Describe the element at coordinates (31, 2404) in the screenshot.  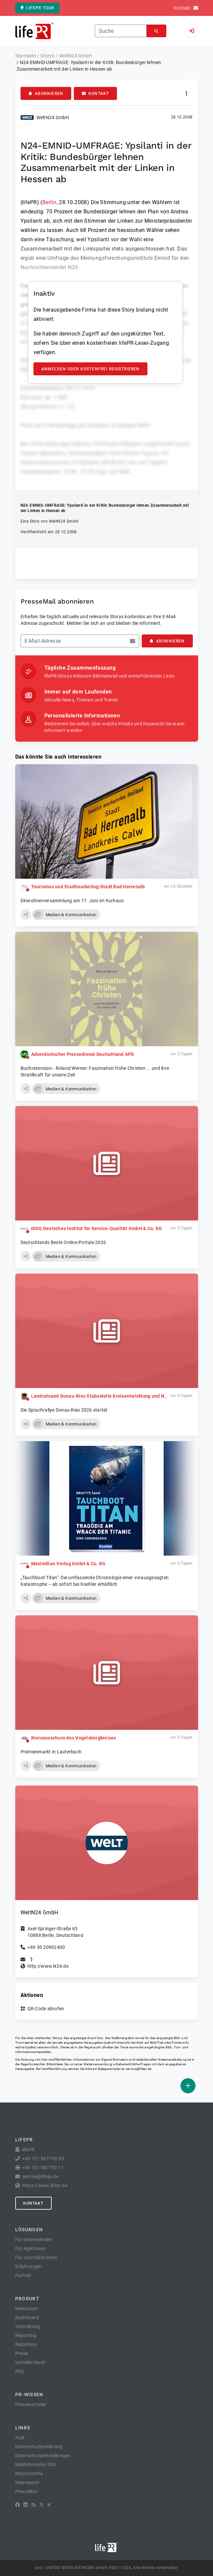
I see `Presseverteiler` at that location.